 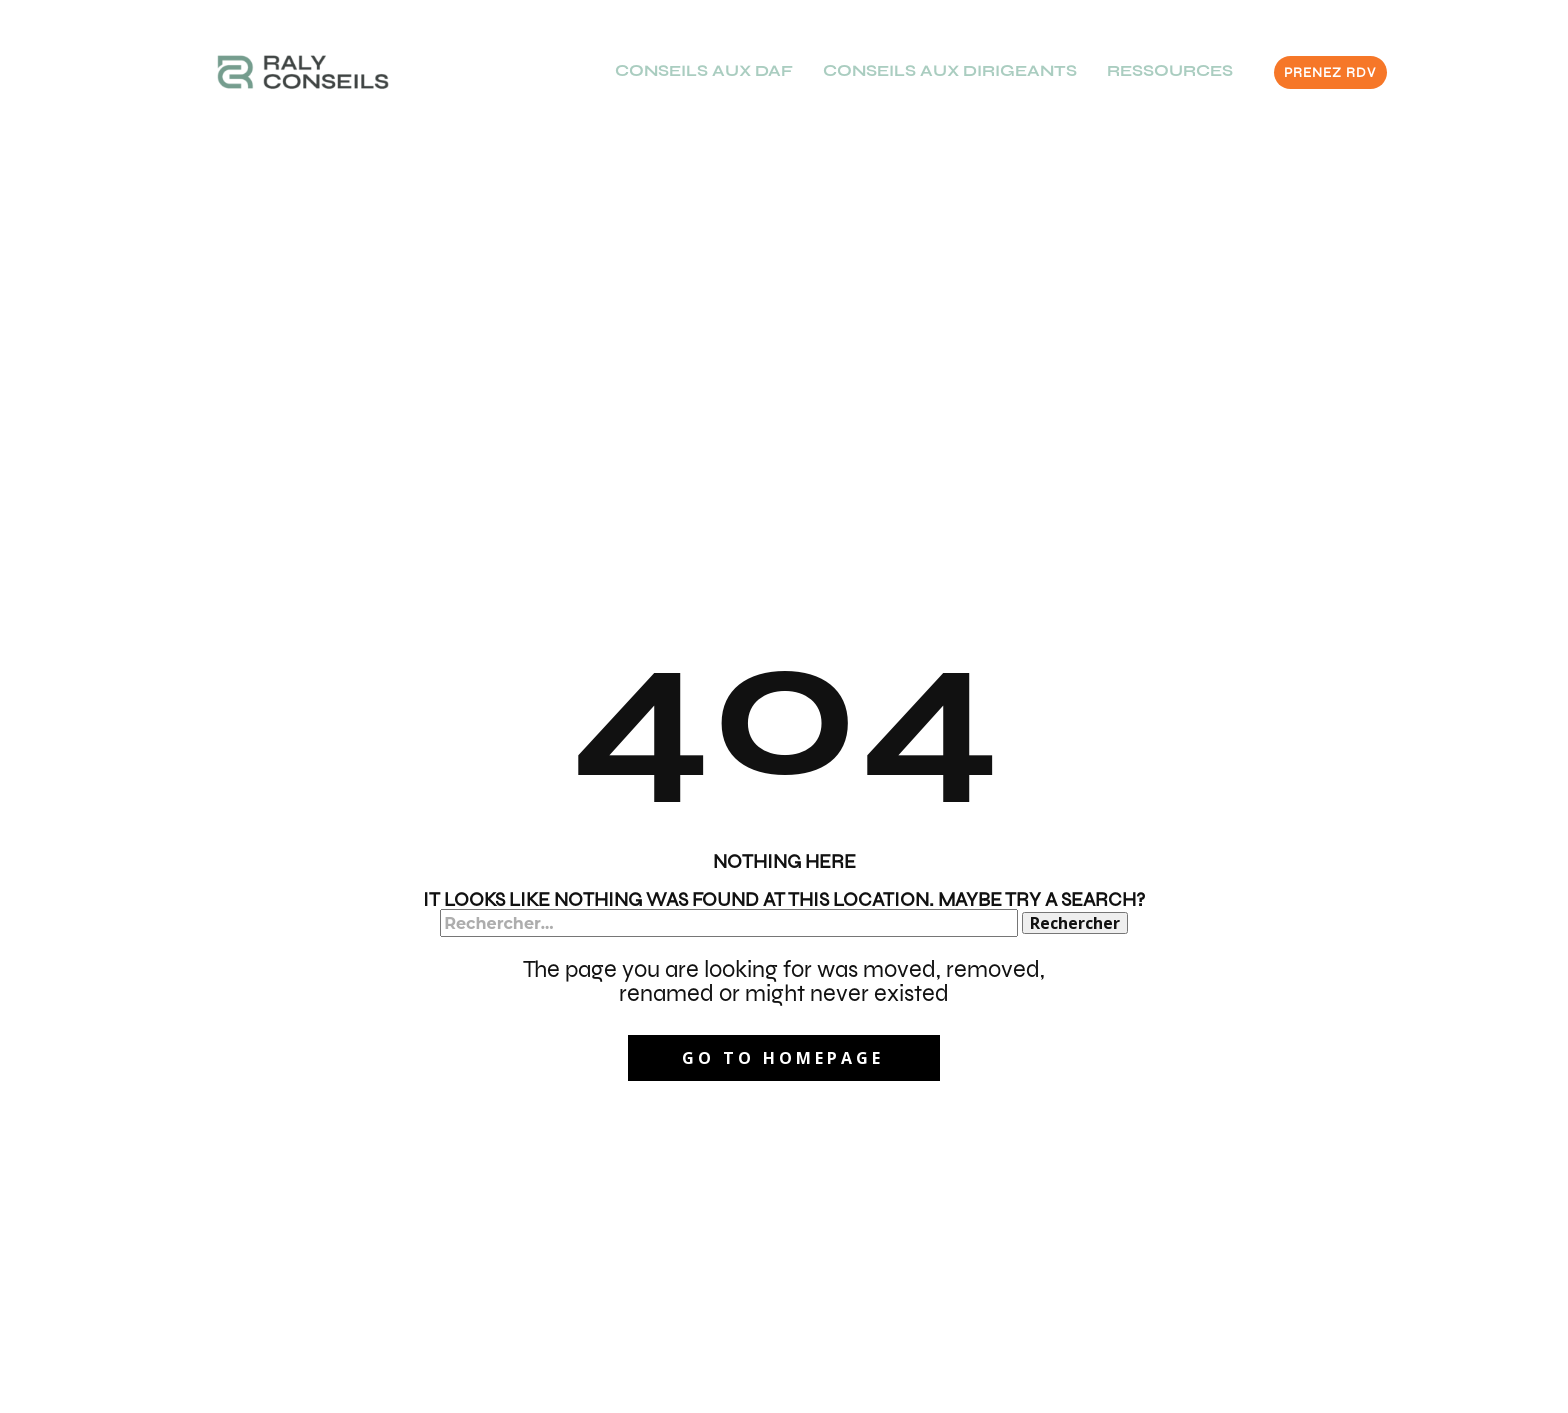 What do you see at coordinates (1170, 70) in the screenshot?
I see `RESSOURCES` at bounding box center [1170, 70].